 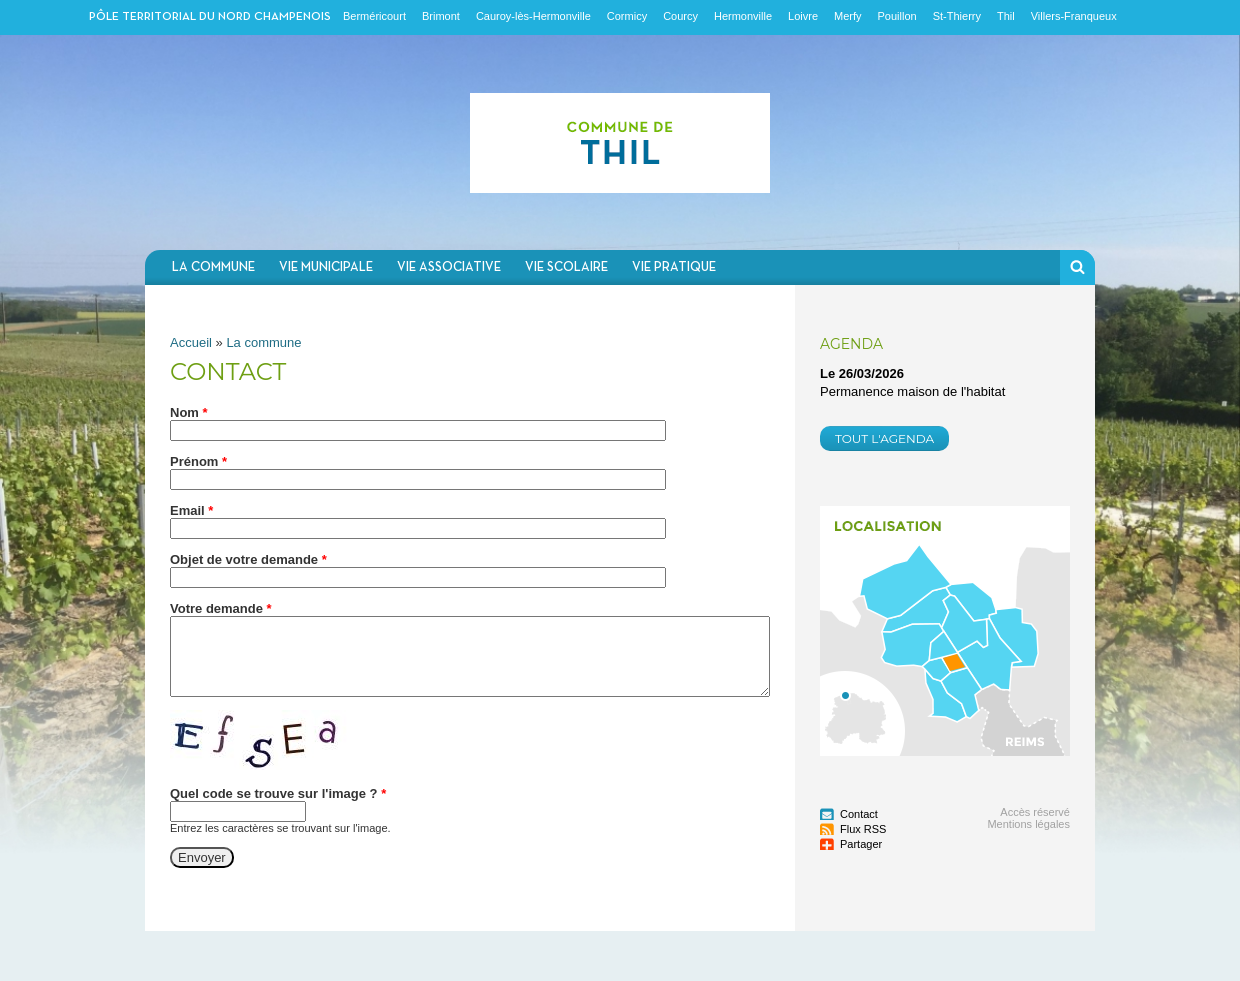 I want to click on Accueil, so click(x=191, y=342).